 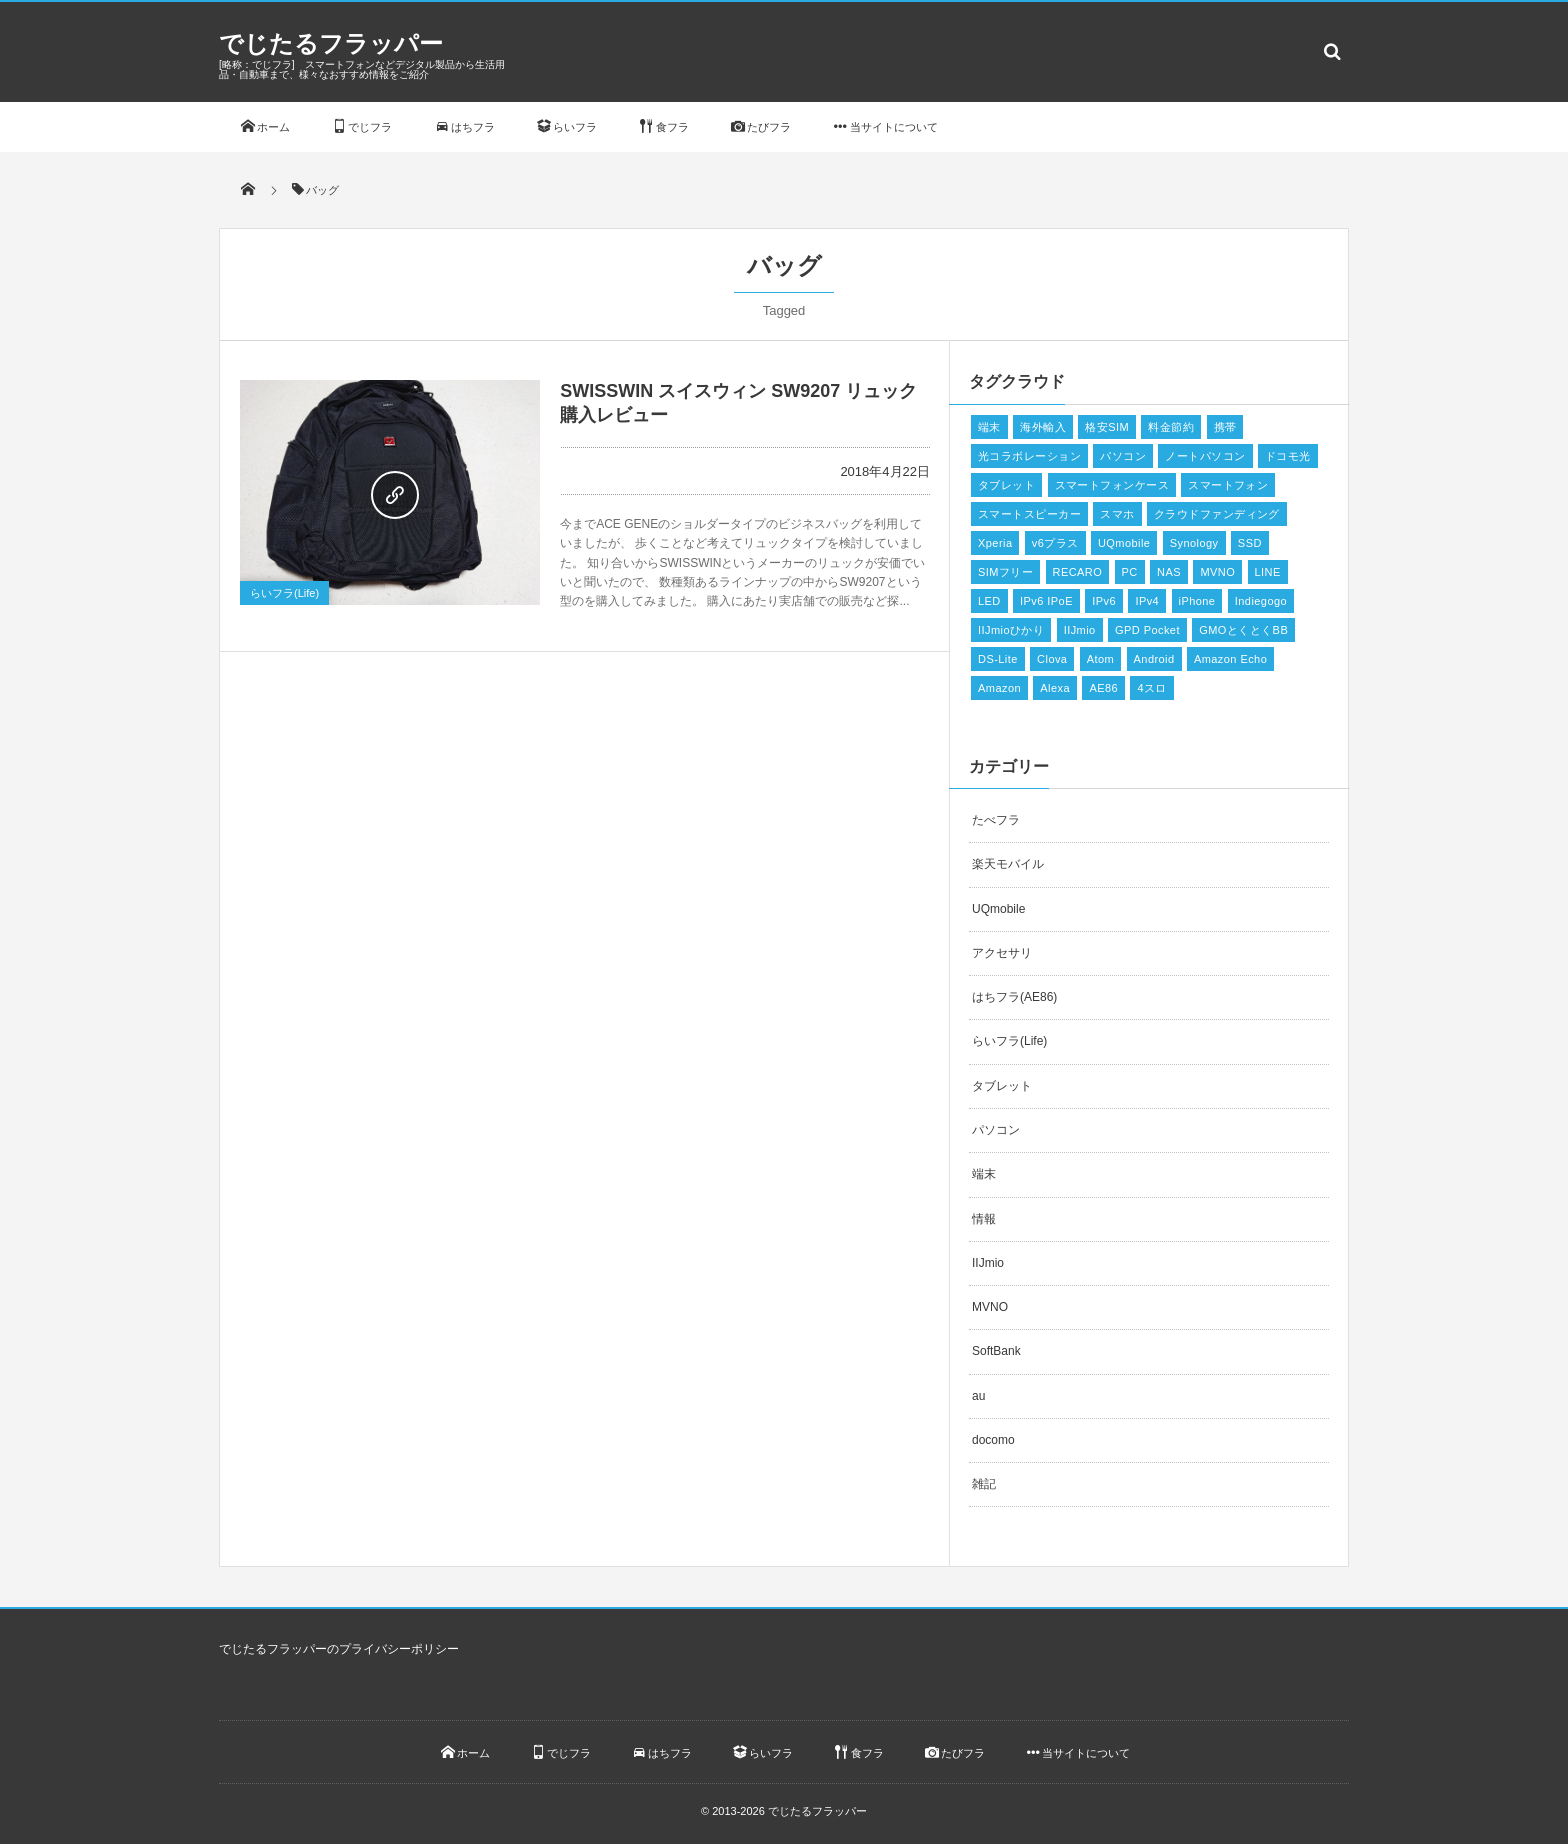 I want to click on IPv4, so click(x=1147, y=601).